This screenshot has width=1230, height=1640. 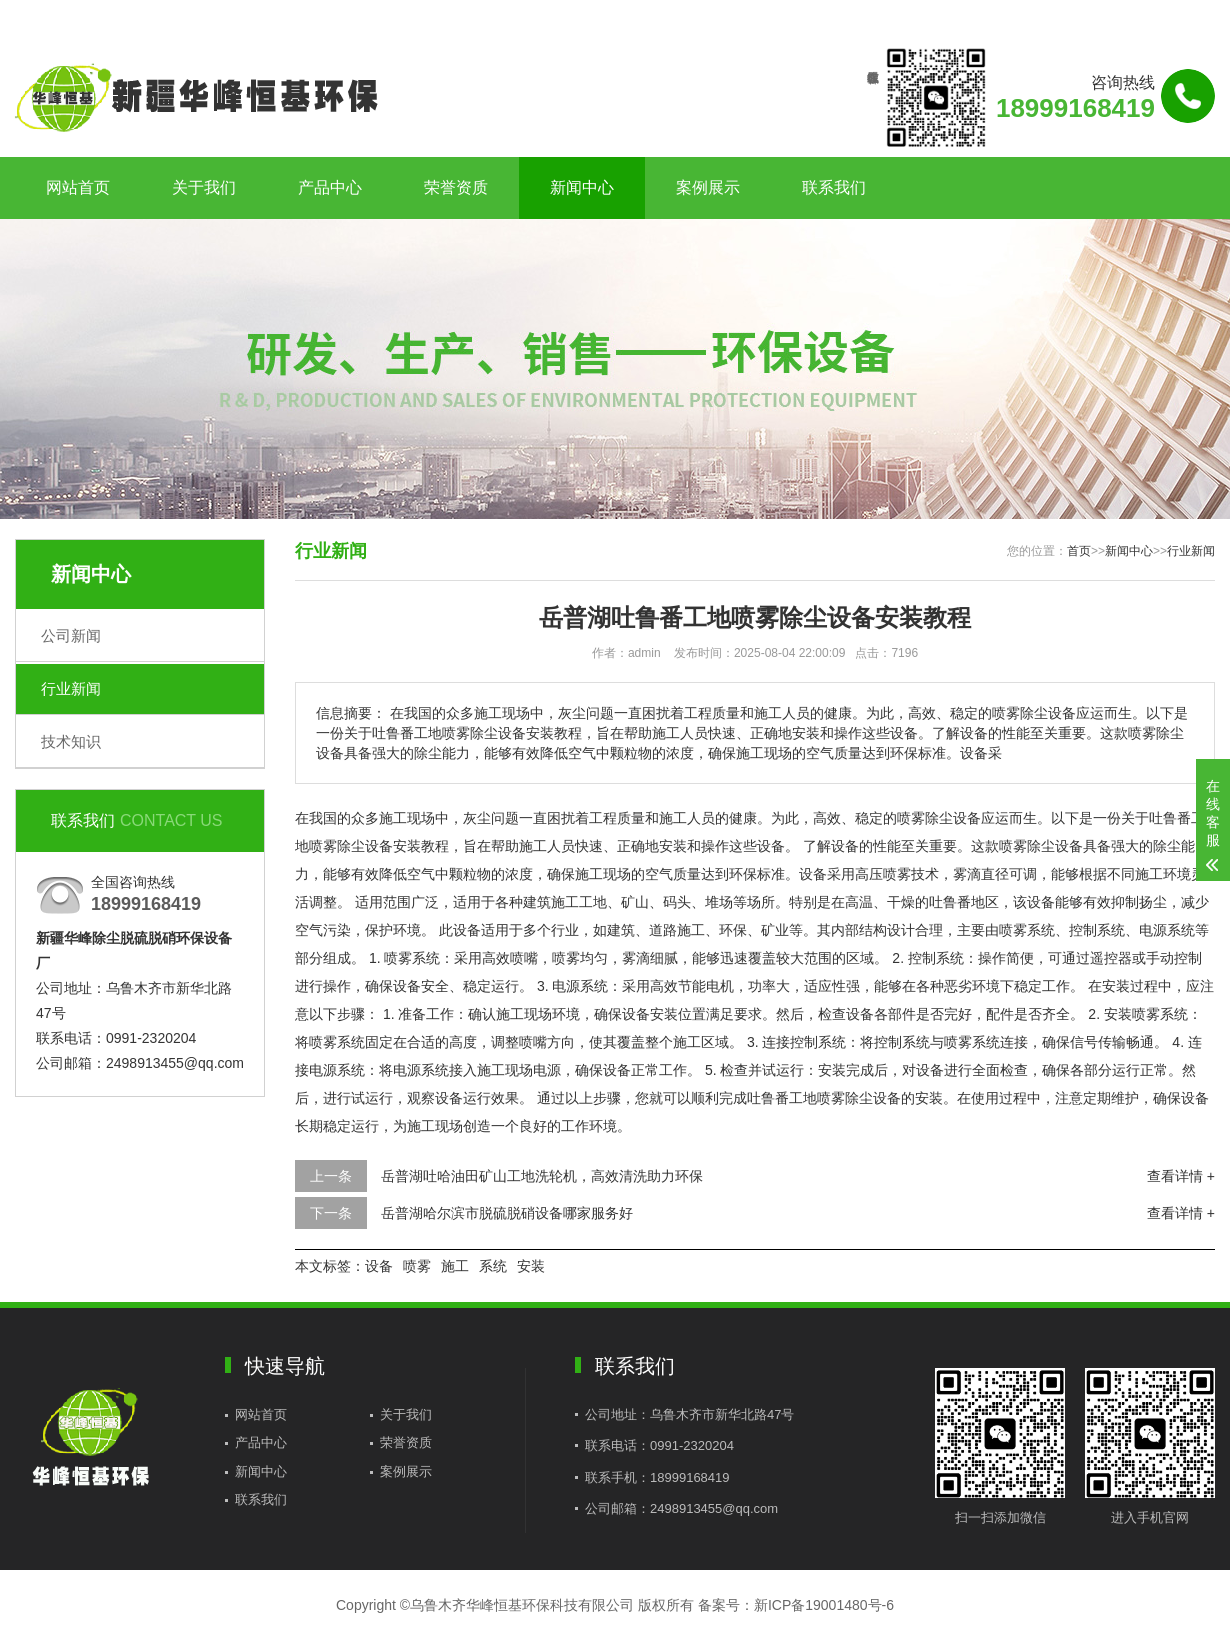 I want to click on 行业新闻, so click(x=71, y=688).